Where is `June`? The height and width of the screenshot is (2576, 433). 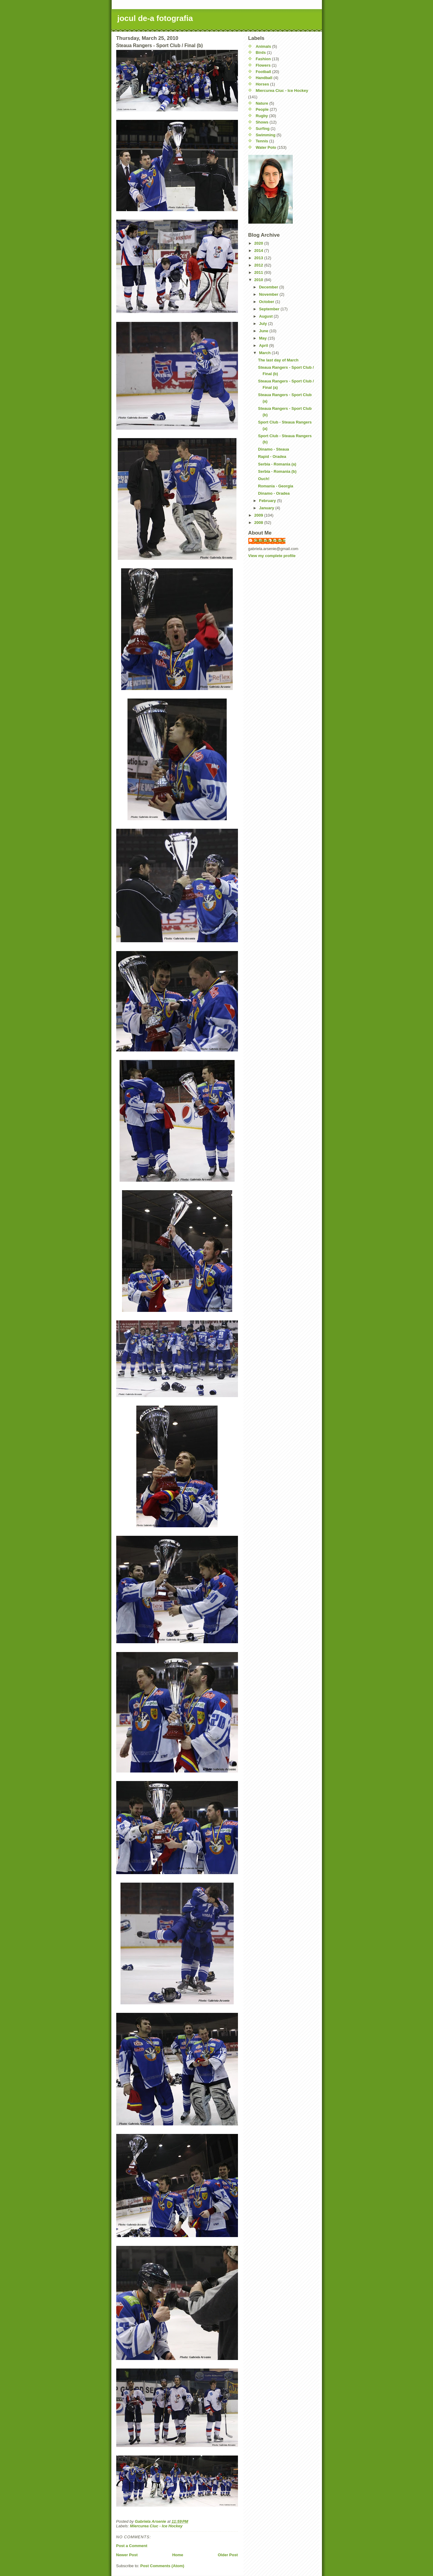
June is located at coordinates (264, 331).